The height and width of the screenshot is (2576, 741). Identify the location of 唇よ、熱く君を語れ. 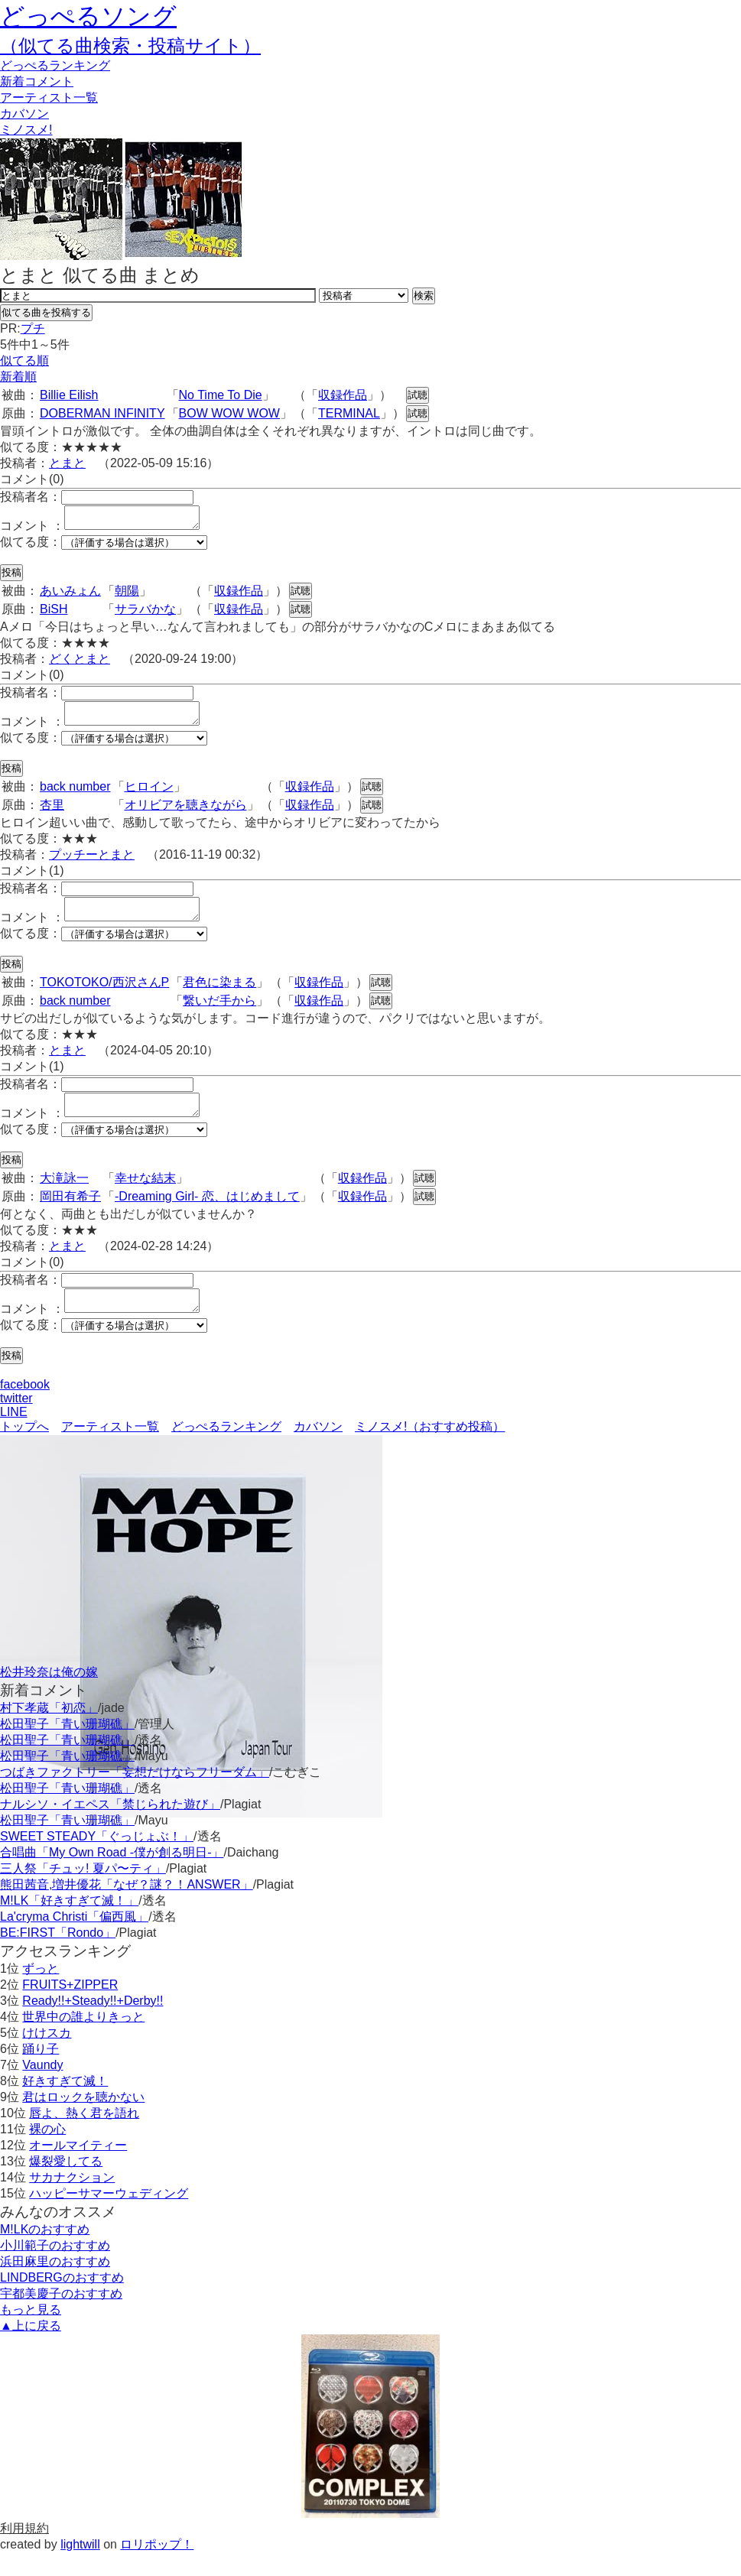
(84, 2135).